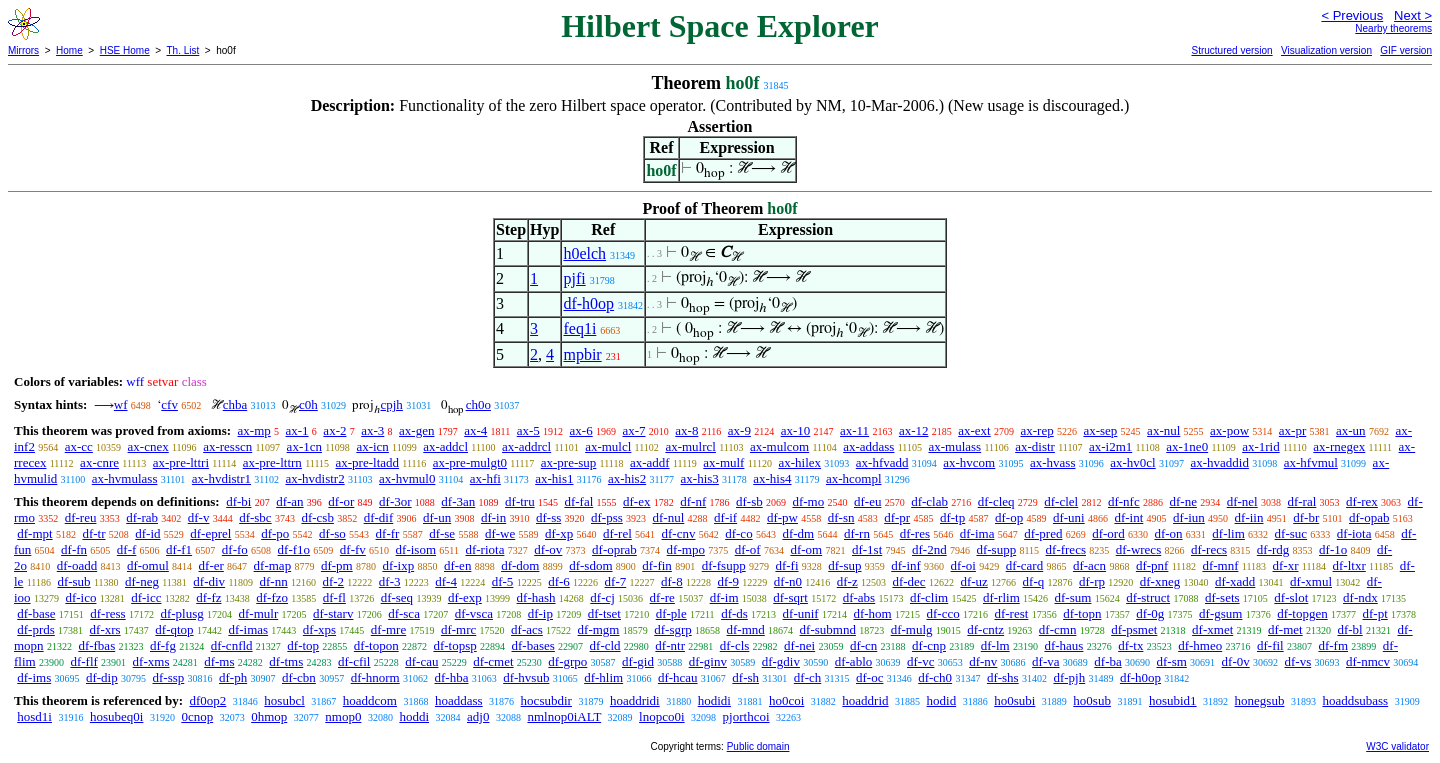  What do you see at coordinates (1229, 430) in the screenshot?
I see `ax-pow` at bounding box center [1229, 430].